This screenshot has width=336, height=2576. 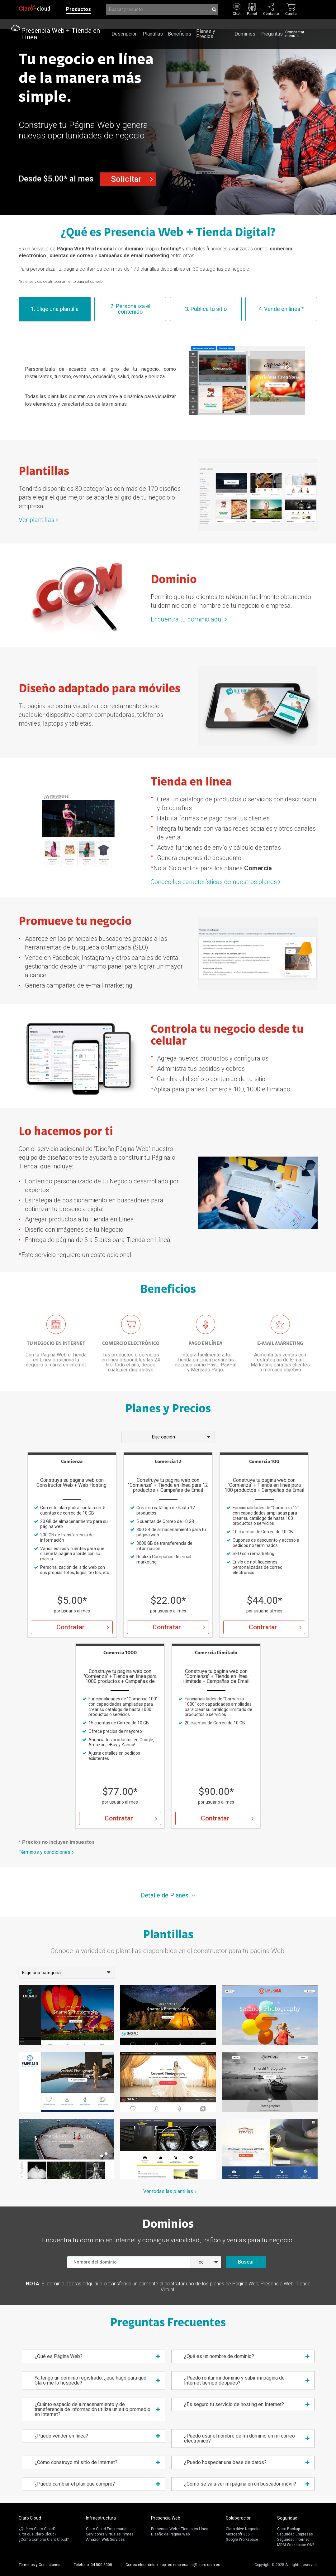 I want to click on Infraestructura, so click(x=101, y=2518).